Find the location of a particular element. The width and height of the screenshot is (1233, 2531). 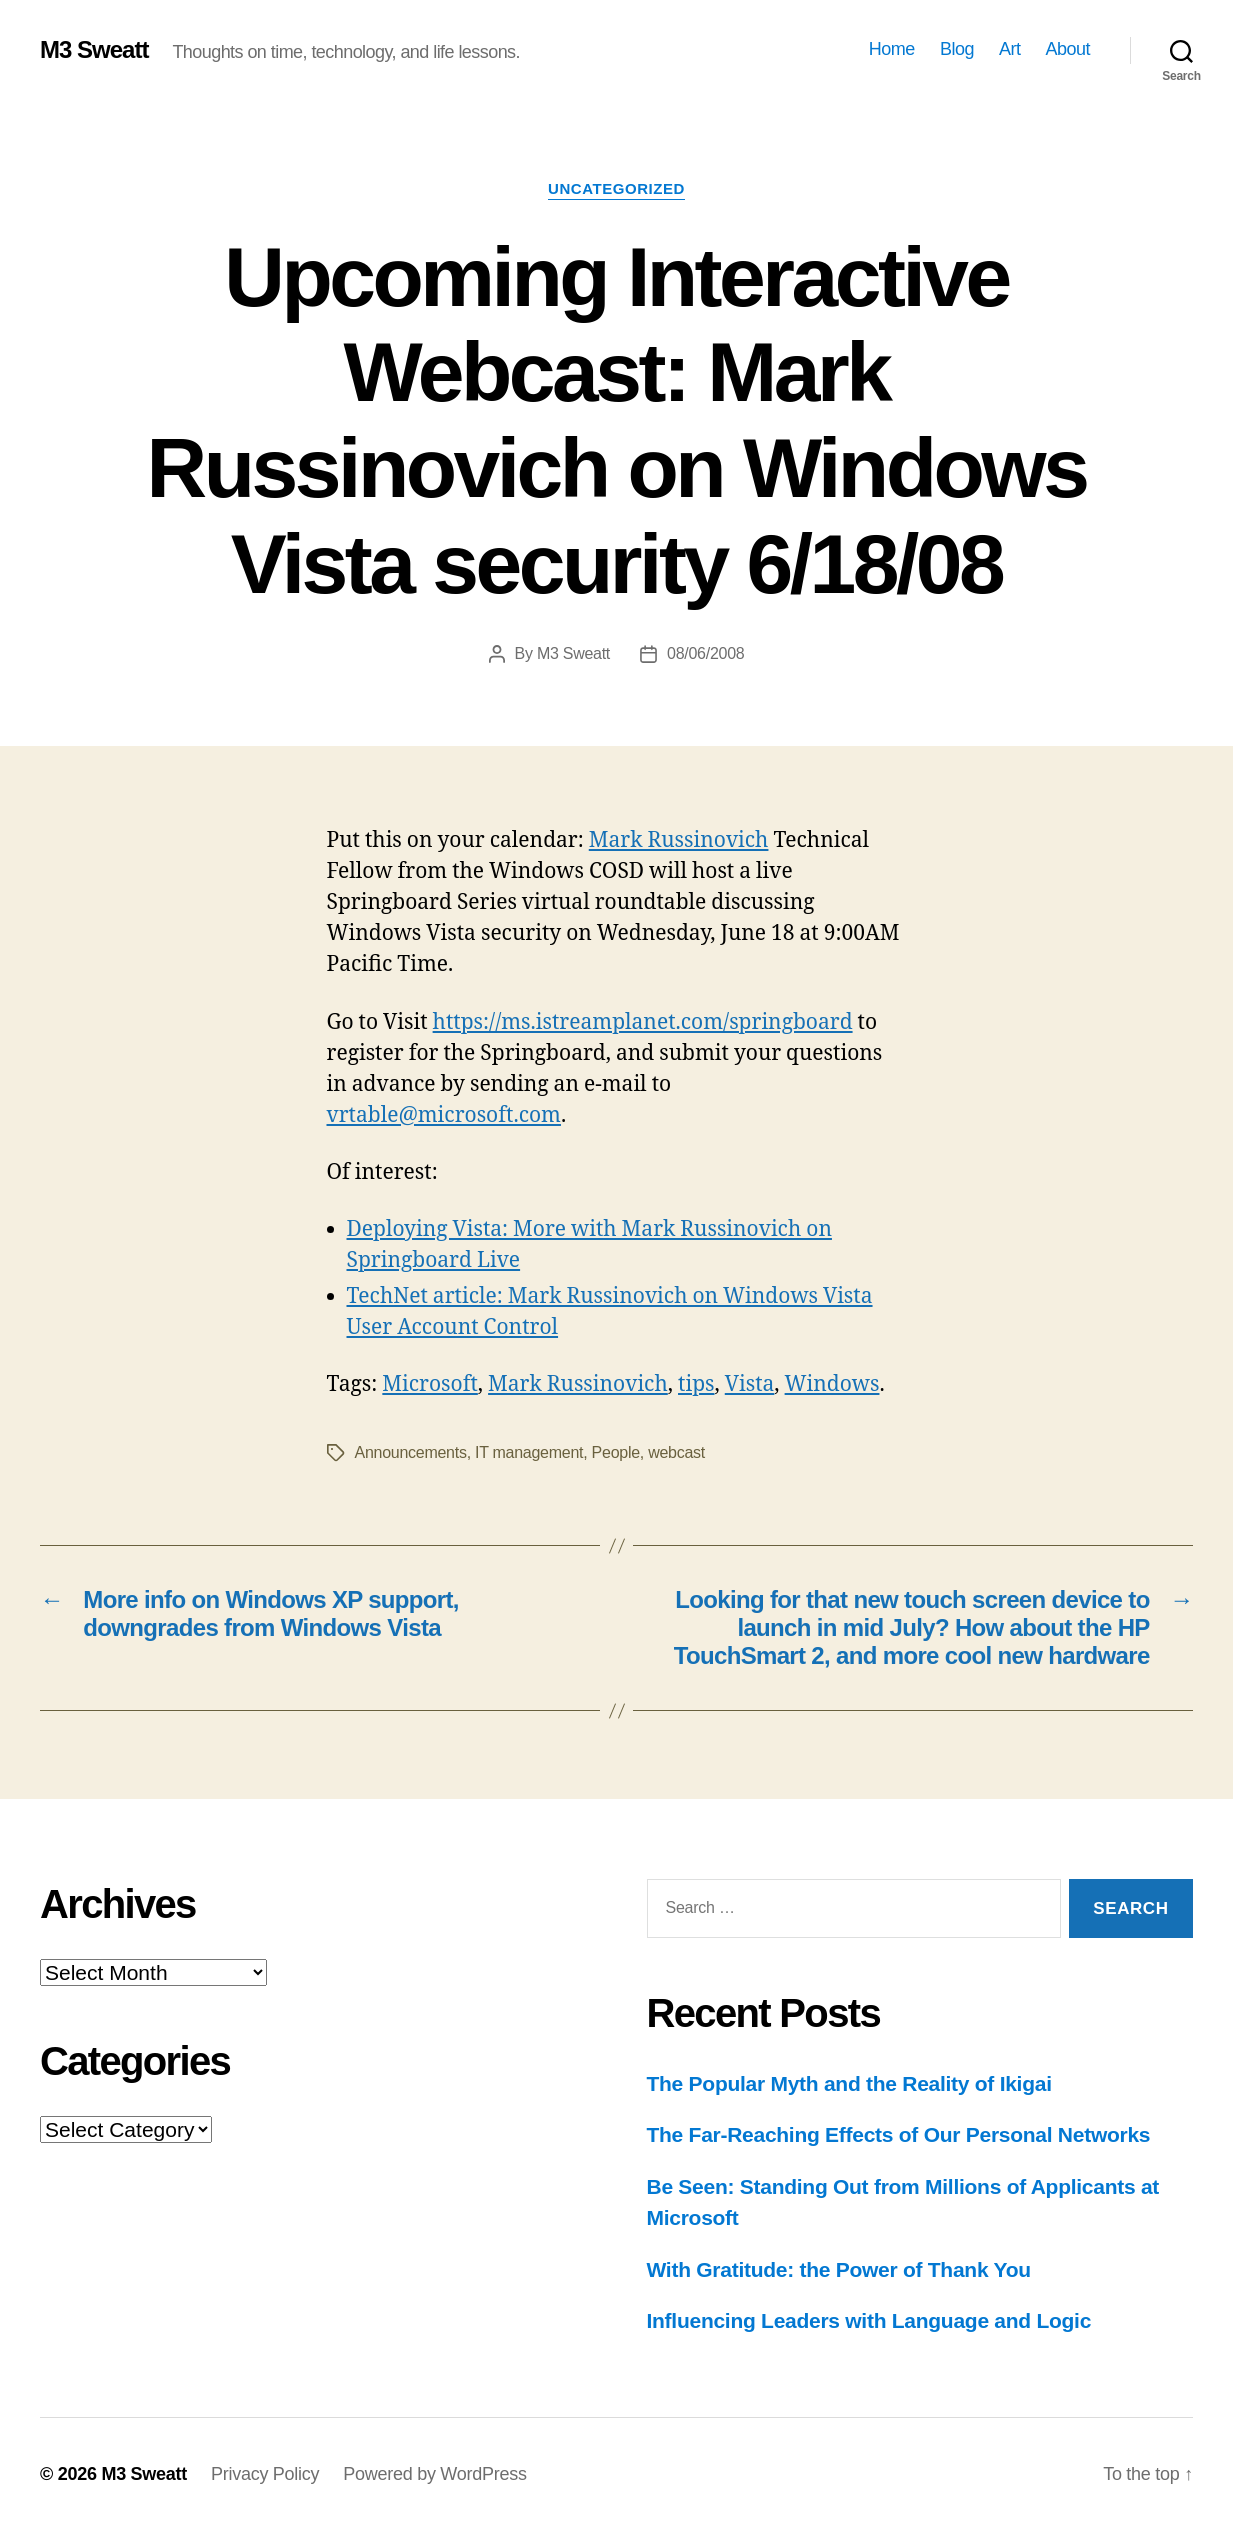

https://ms.istreamplanet.com/springboard is located at coordinates (643, 1022).